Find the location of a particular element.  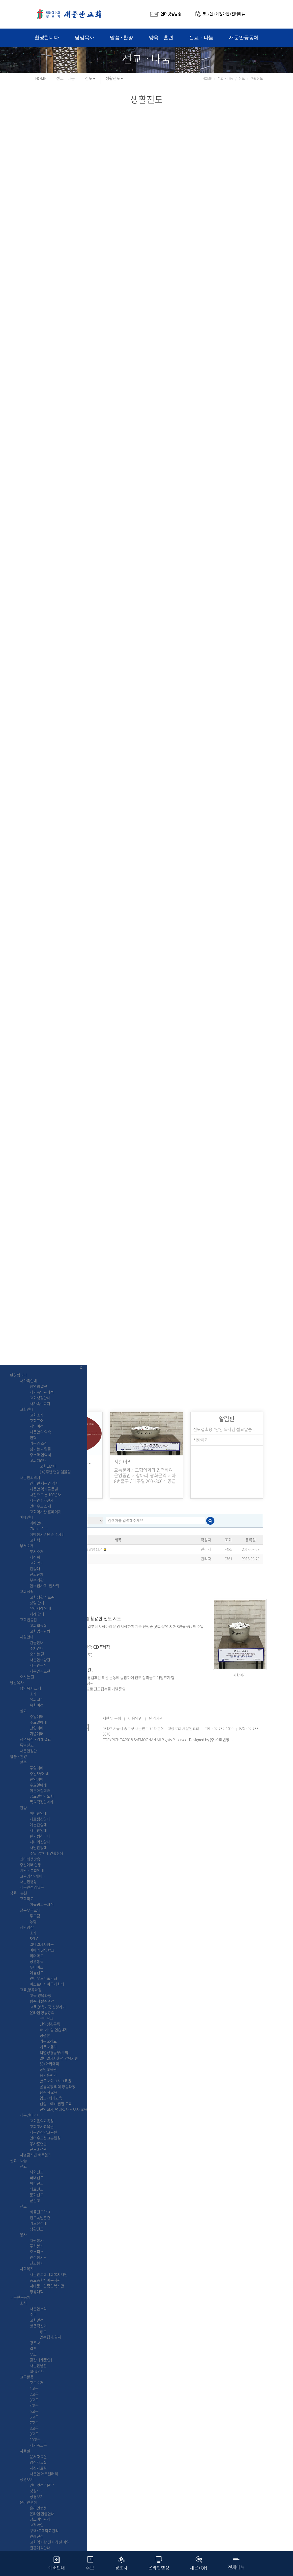

SYLC is located at coordinates (34, 1938).